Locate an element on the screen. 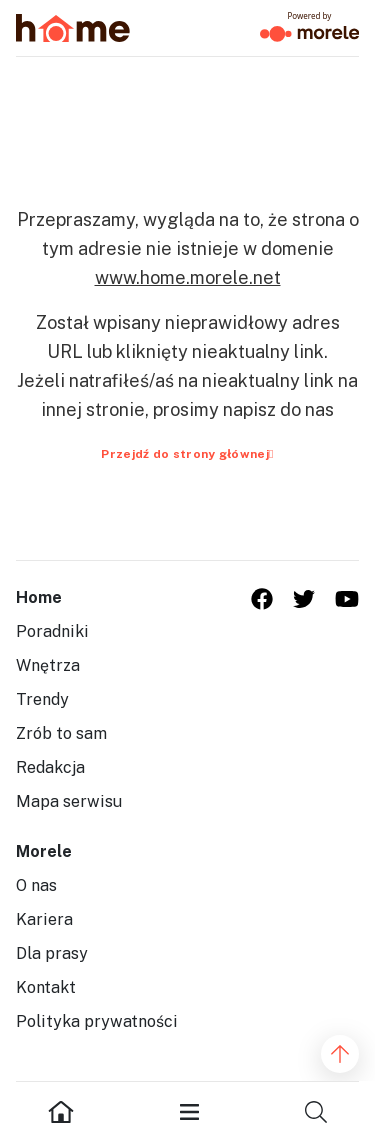 This screenshot has height=1139, width=375. Mapa serwisu is located at coordinates (69, 801).